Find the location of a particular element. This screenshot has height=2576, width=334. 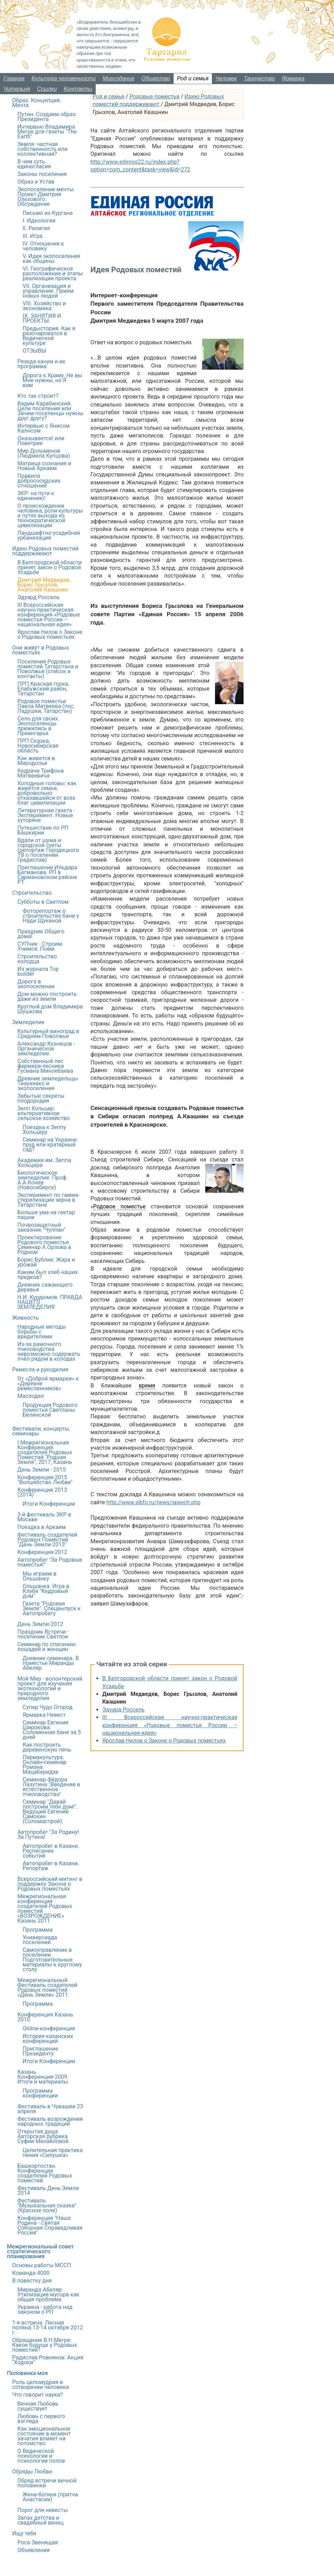

Ищу тебя is located at coordinates (24, 2533).